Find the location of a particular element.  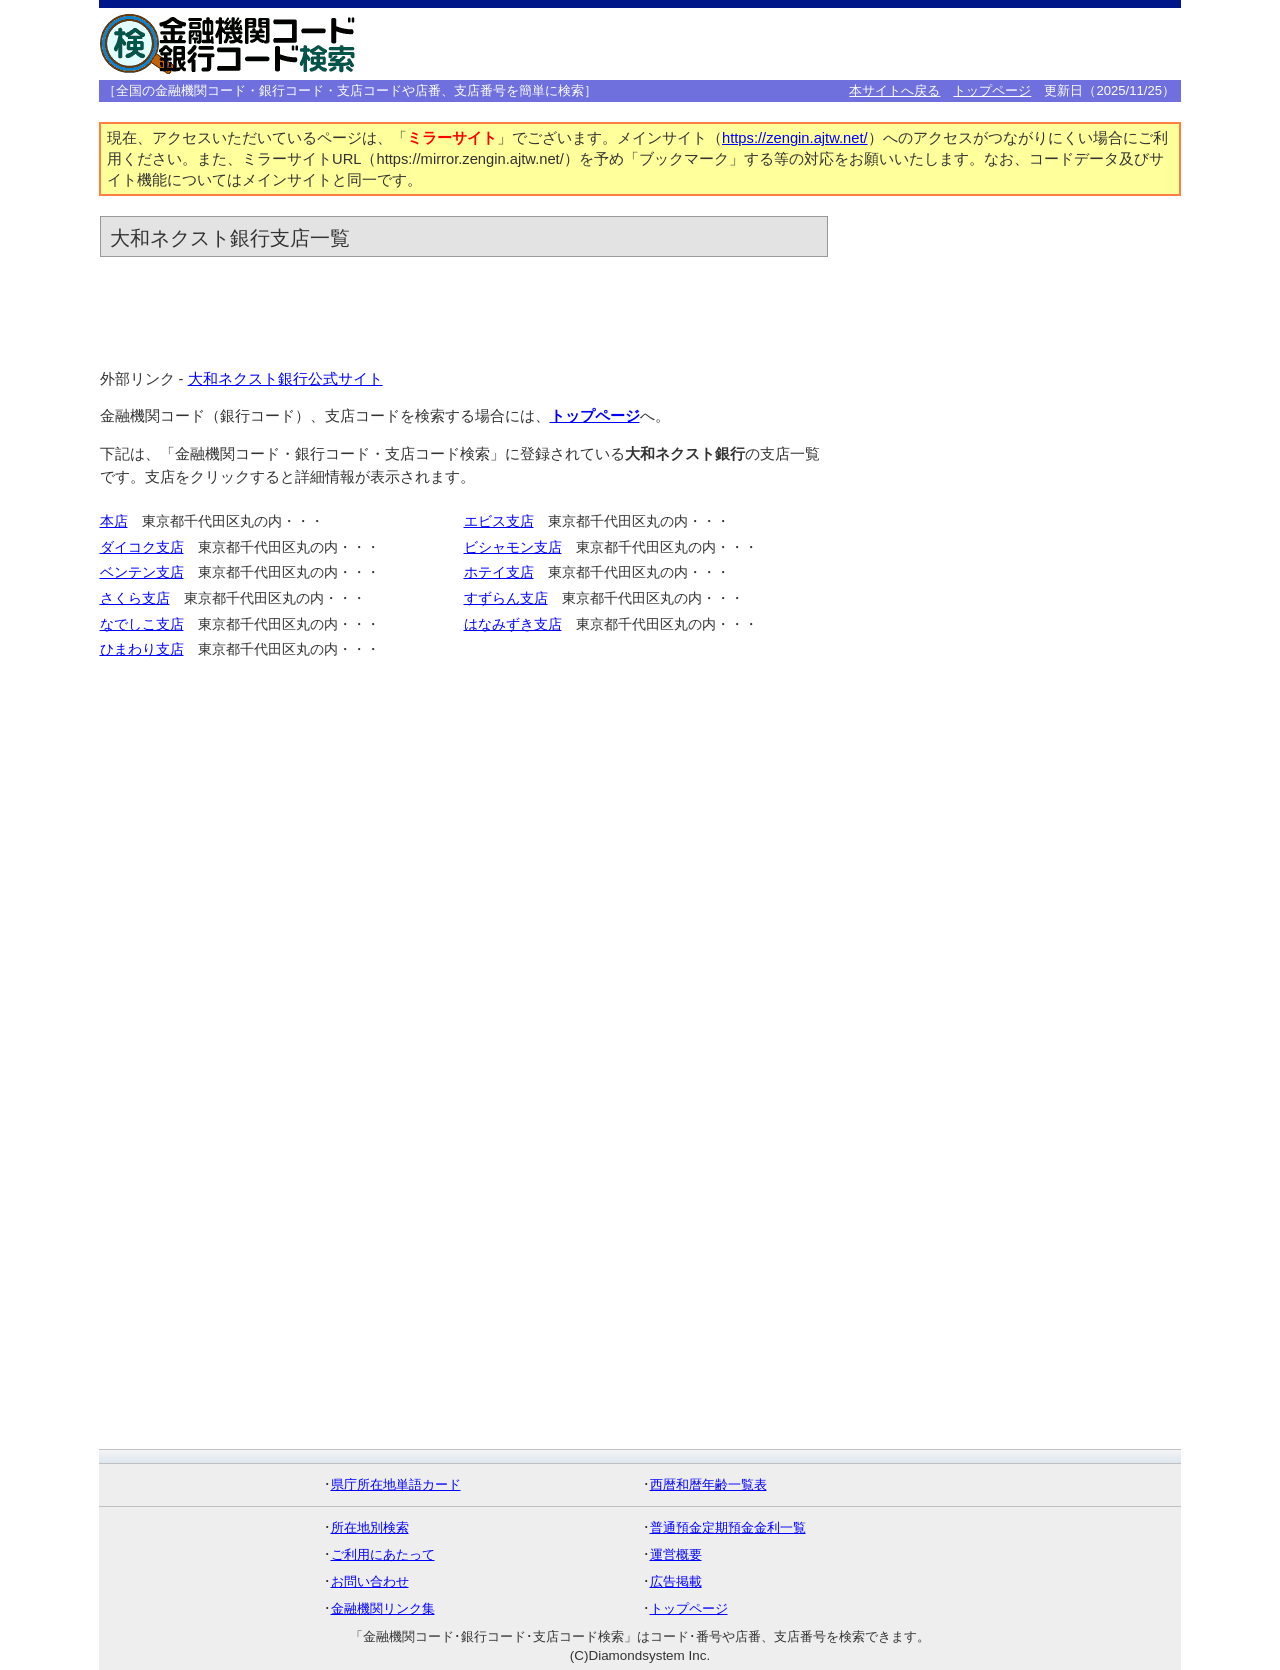

ホテイ支店 is located at coordinates (499, 572).